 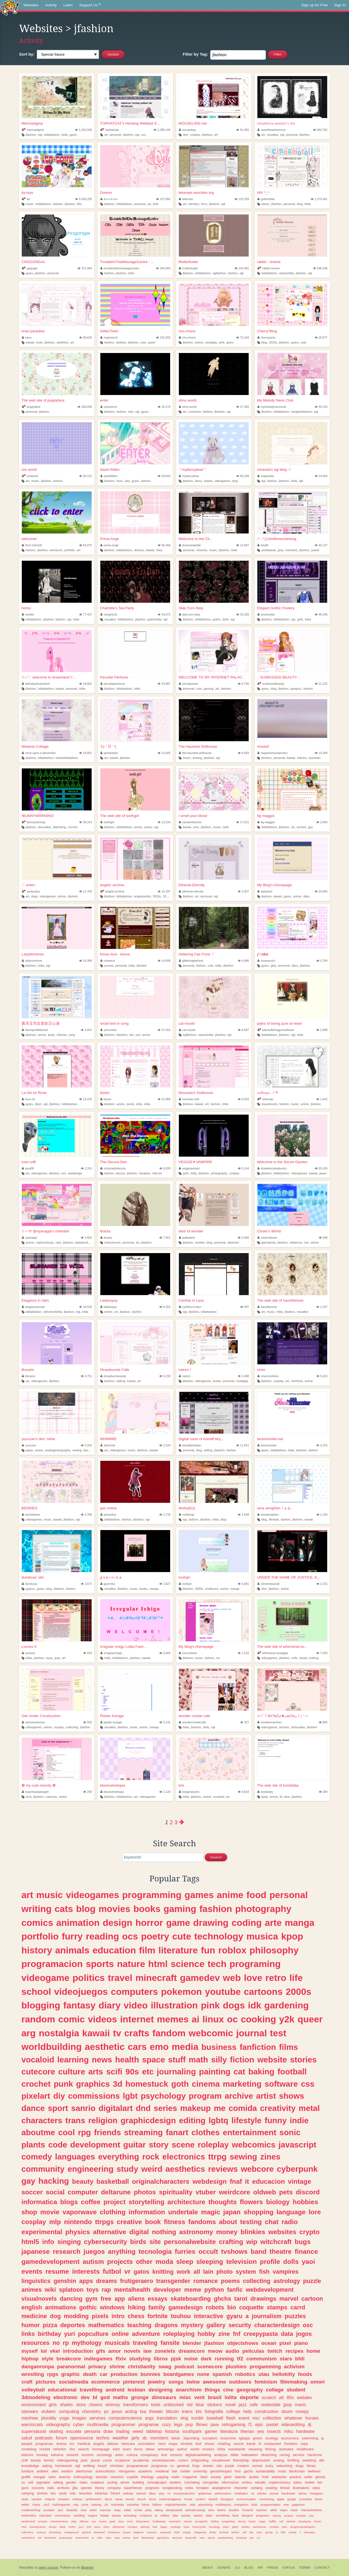 I want to click on The web site of hauntforever, so click(x=280, y=1300).